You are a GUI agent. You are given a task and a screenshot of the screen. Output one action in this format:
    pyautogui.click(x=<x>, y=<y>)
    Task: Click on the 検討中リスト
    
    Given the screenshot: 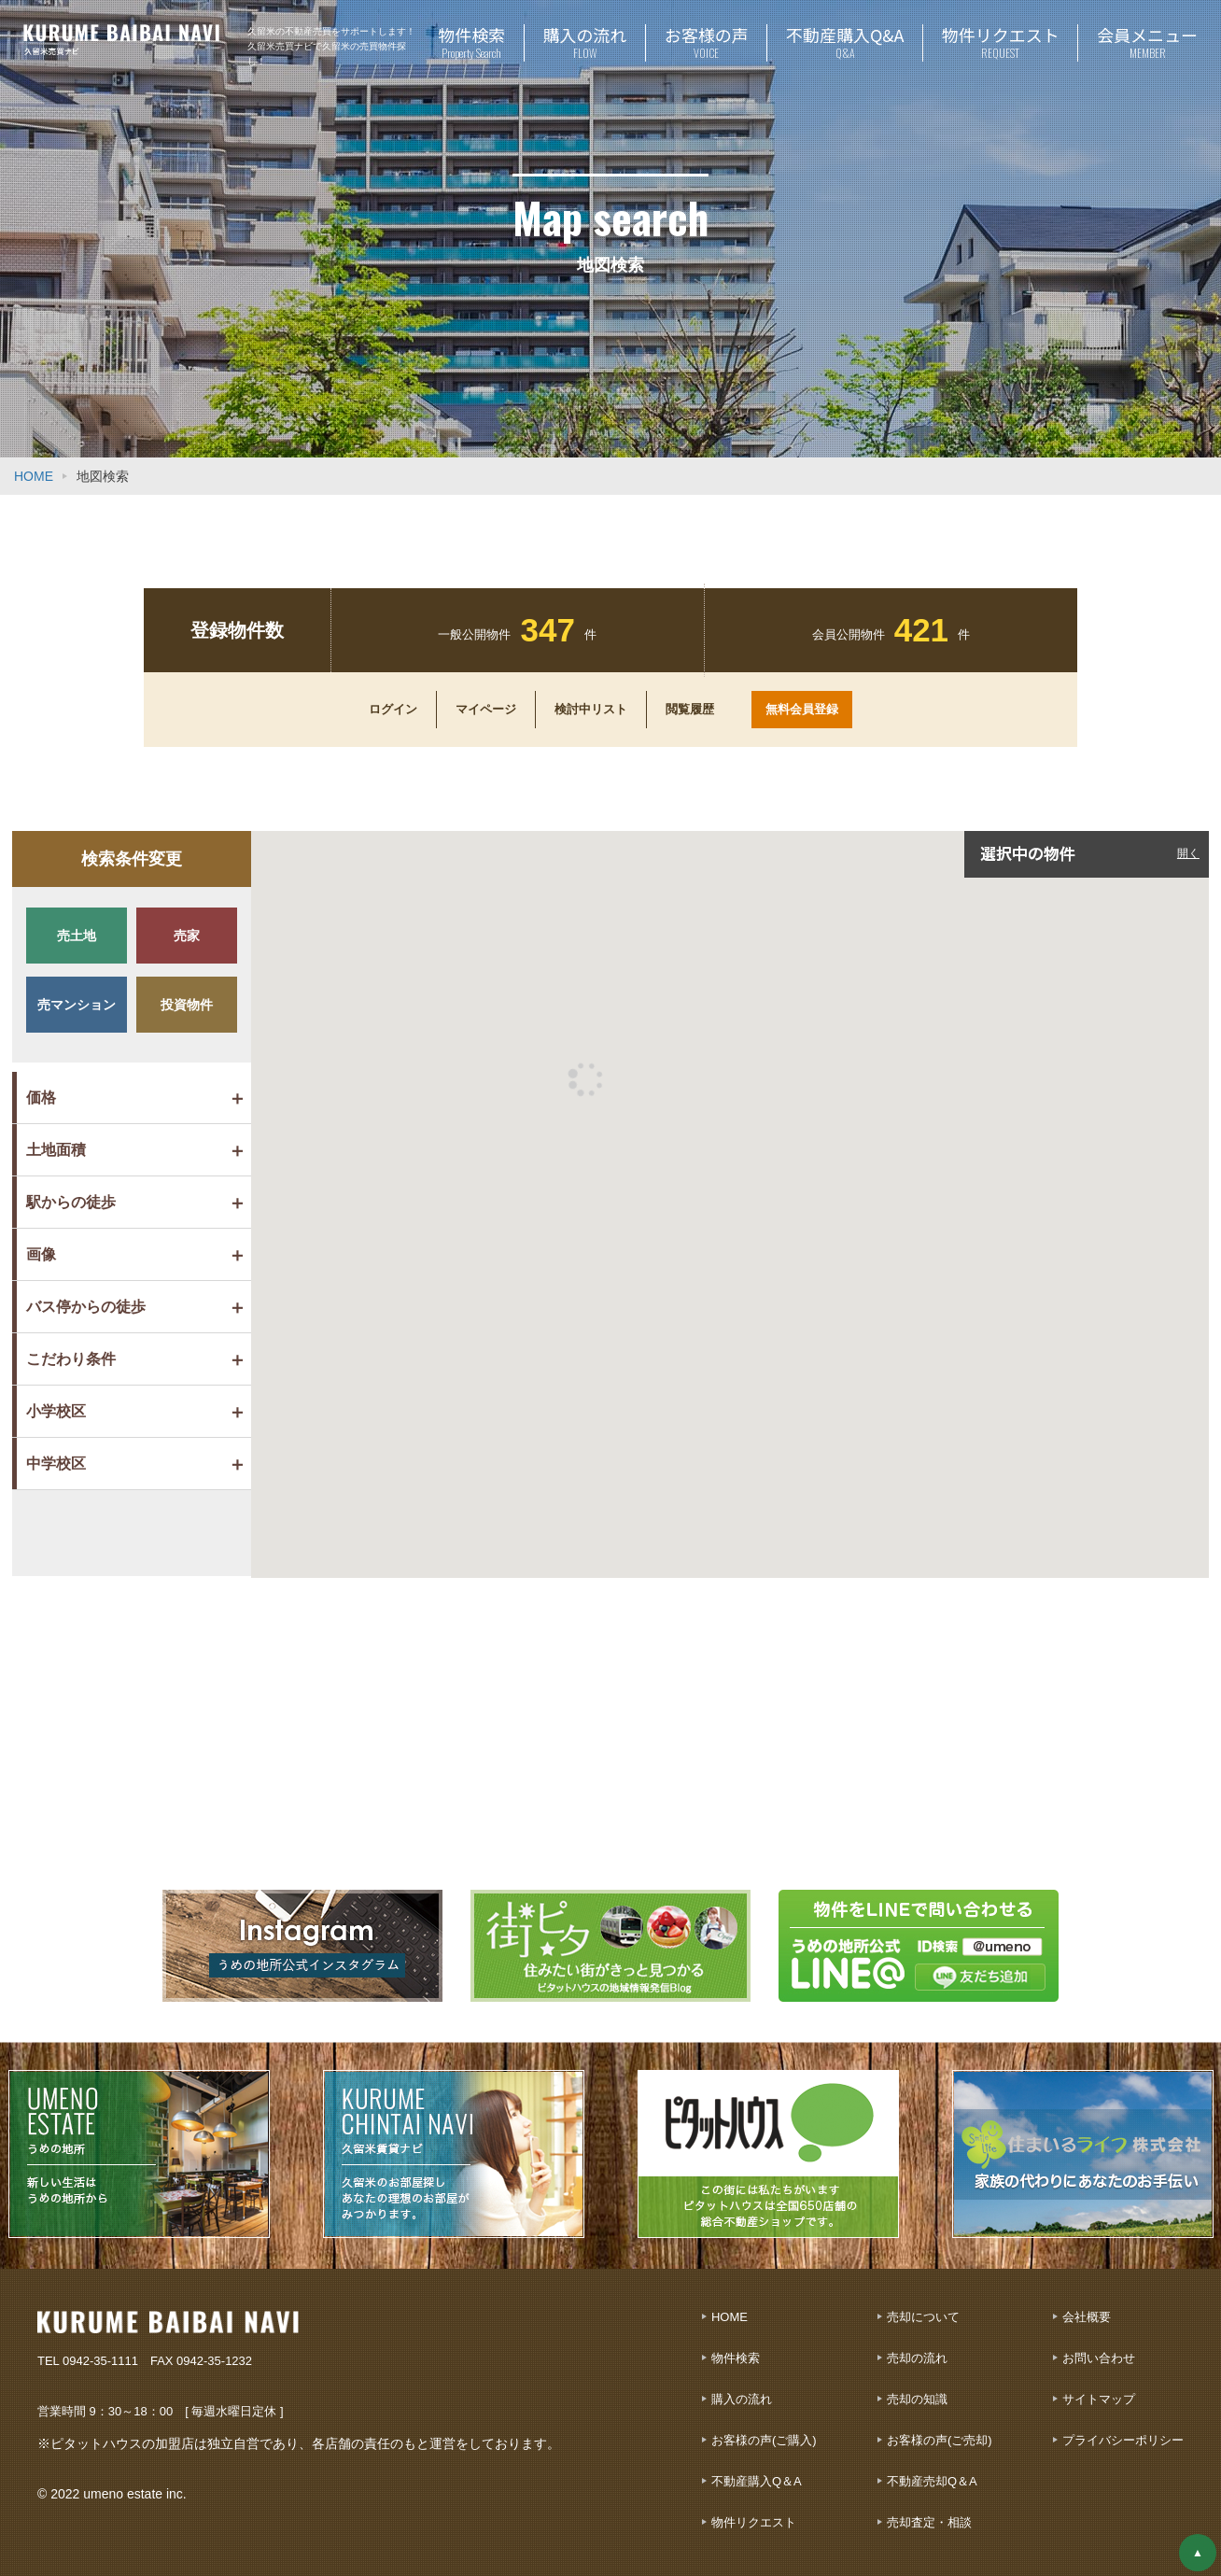 What is the action you would take?
    pyautogui.click(x=590, y=709)
    